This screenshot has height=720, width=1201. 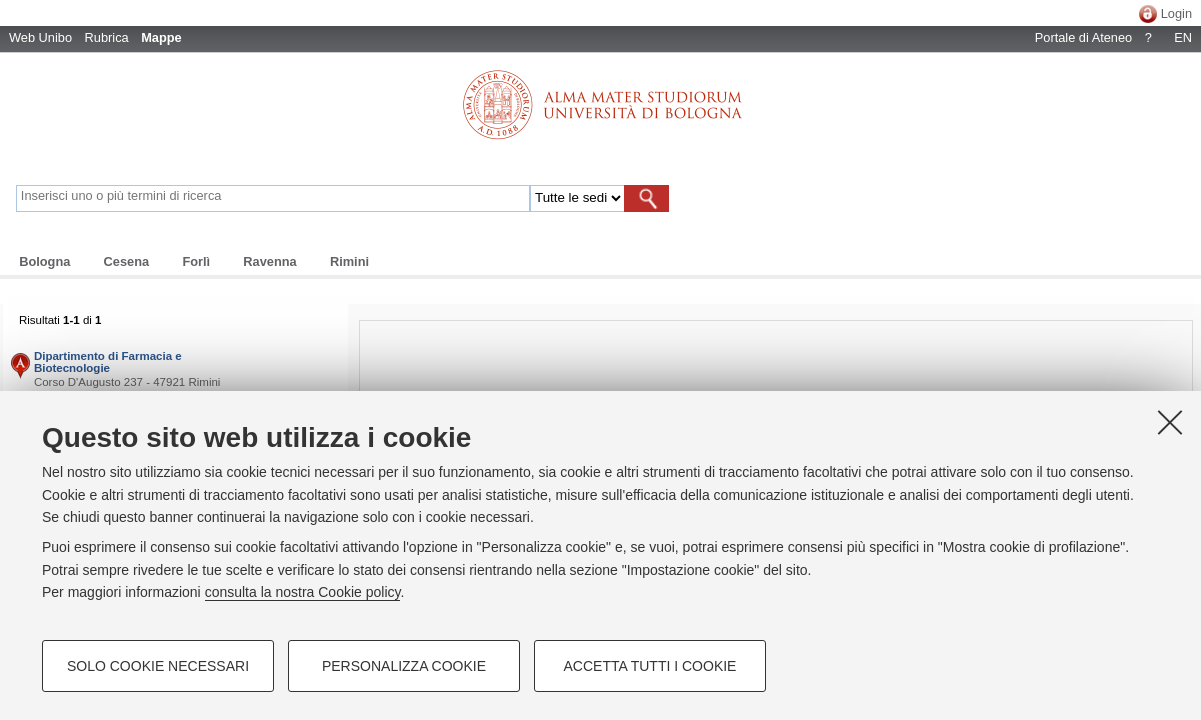 What do you see at coordinates (1183, 37) in the screenshot?
I see `EN` at bounding box center [1183, 37].